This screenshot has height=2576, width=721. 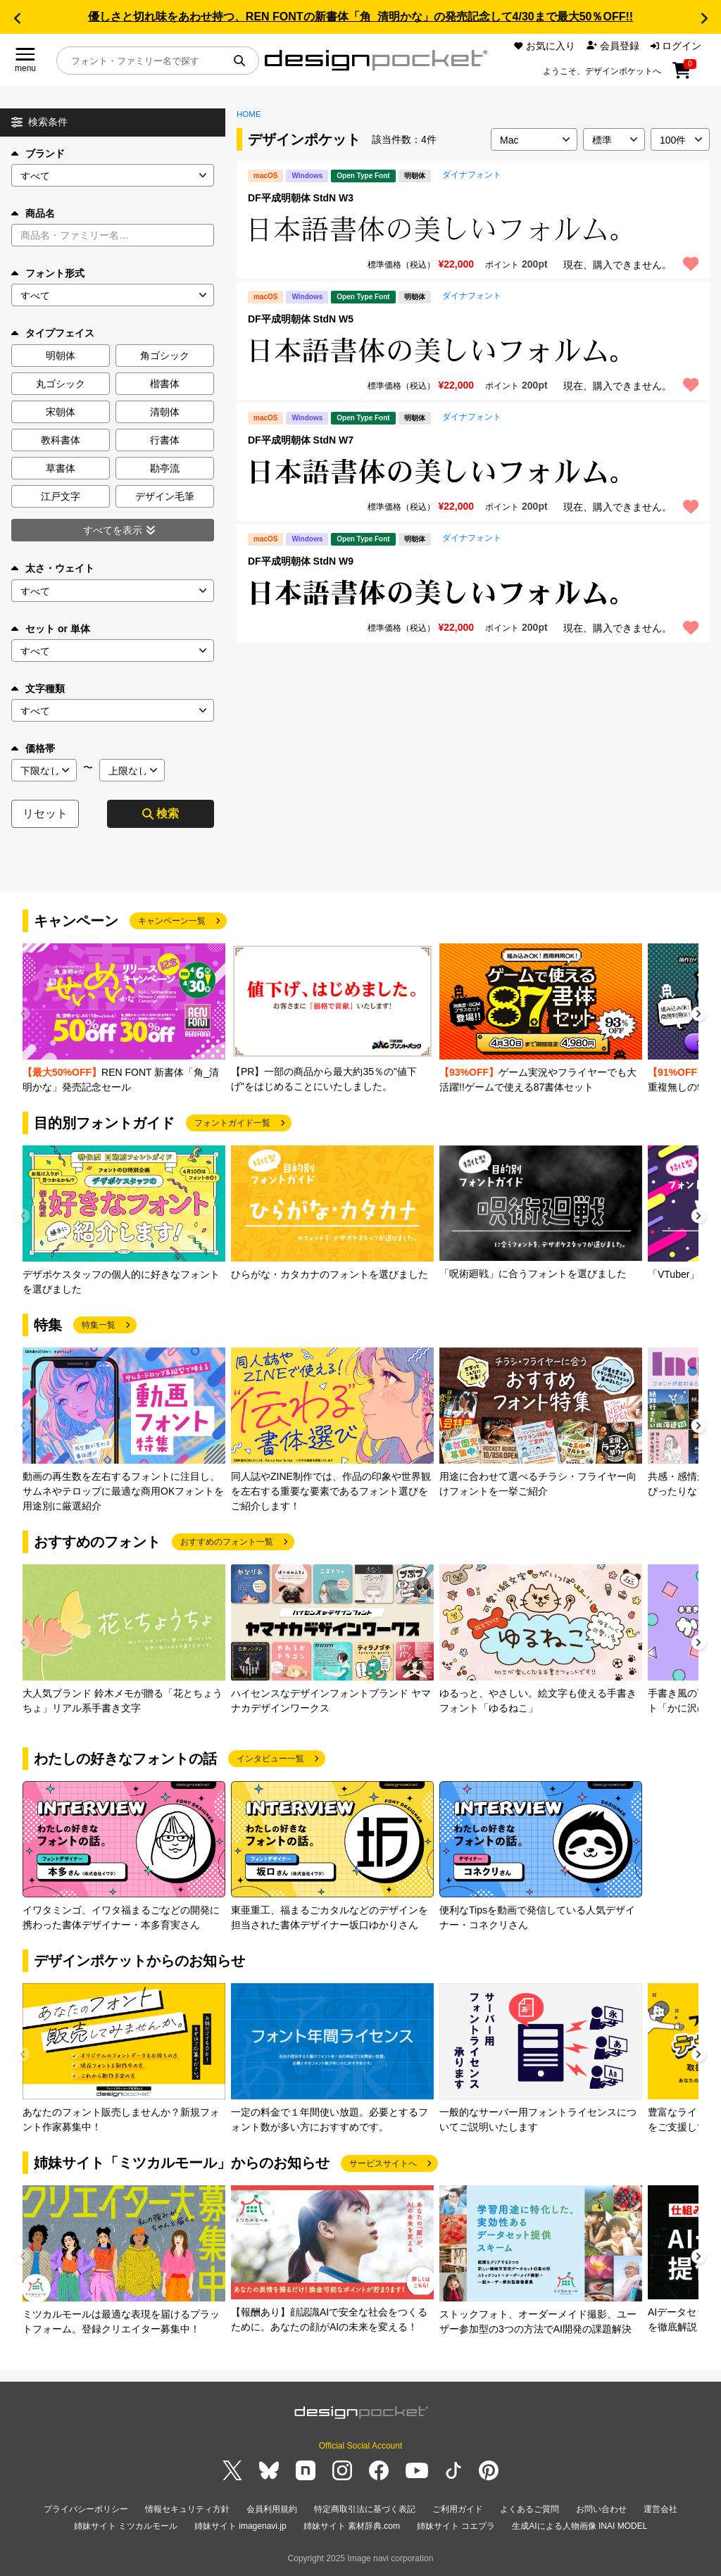 I want to click on 検索, so click(x=160, y=813).